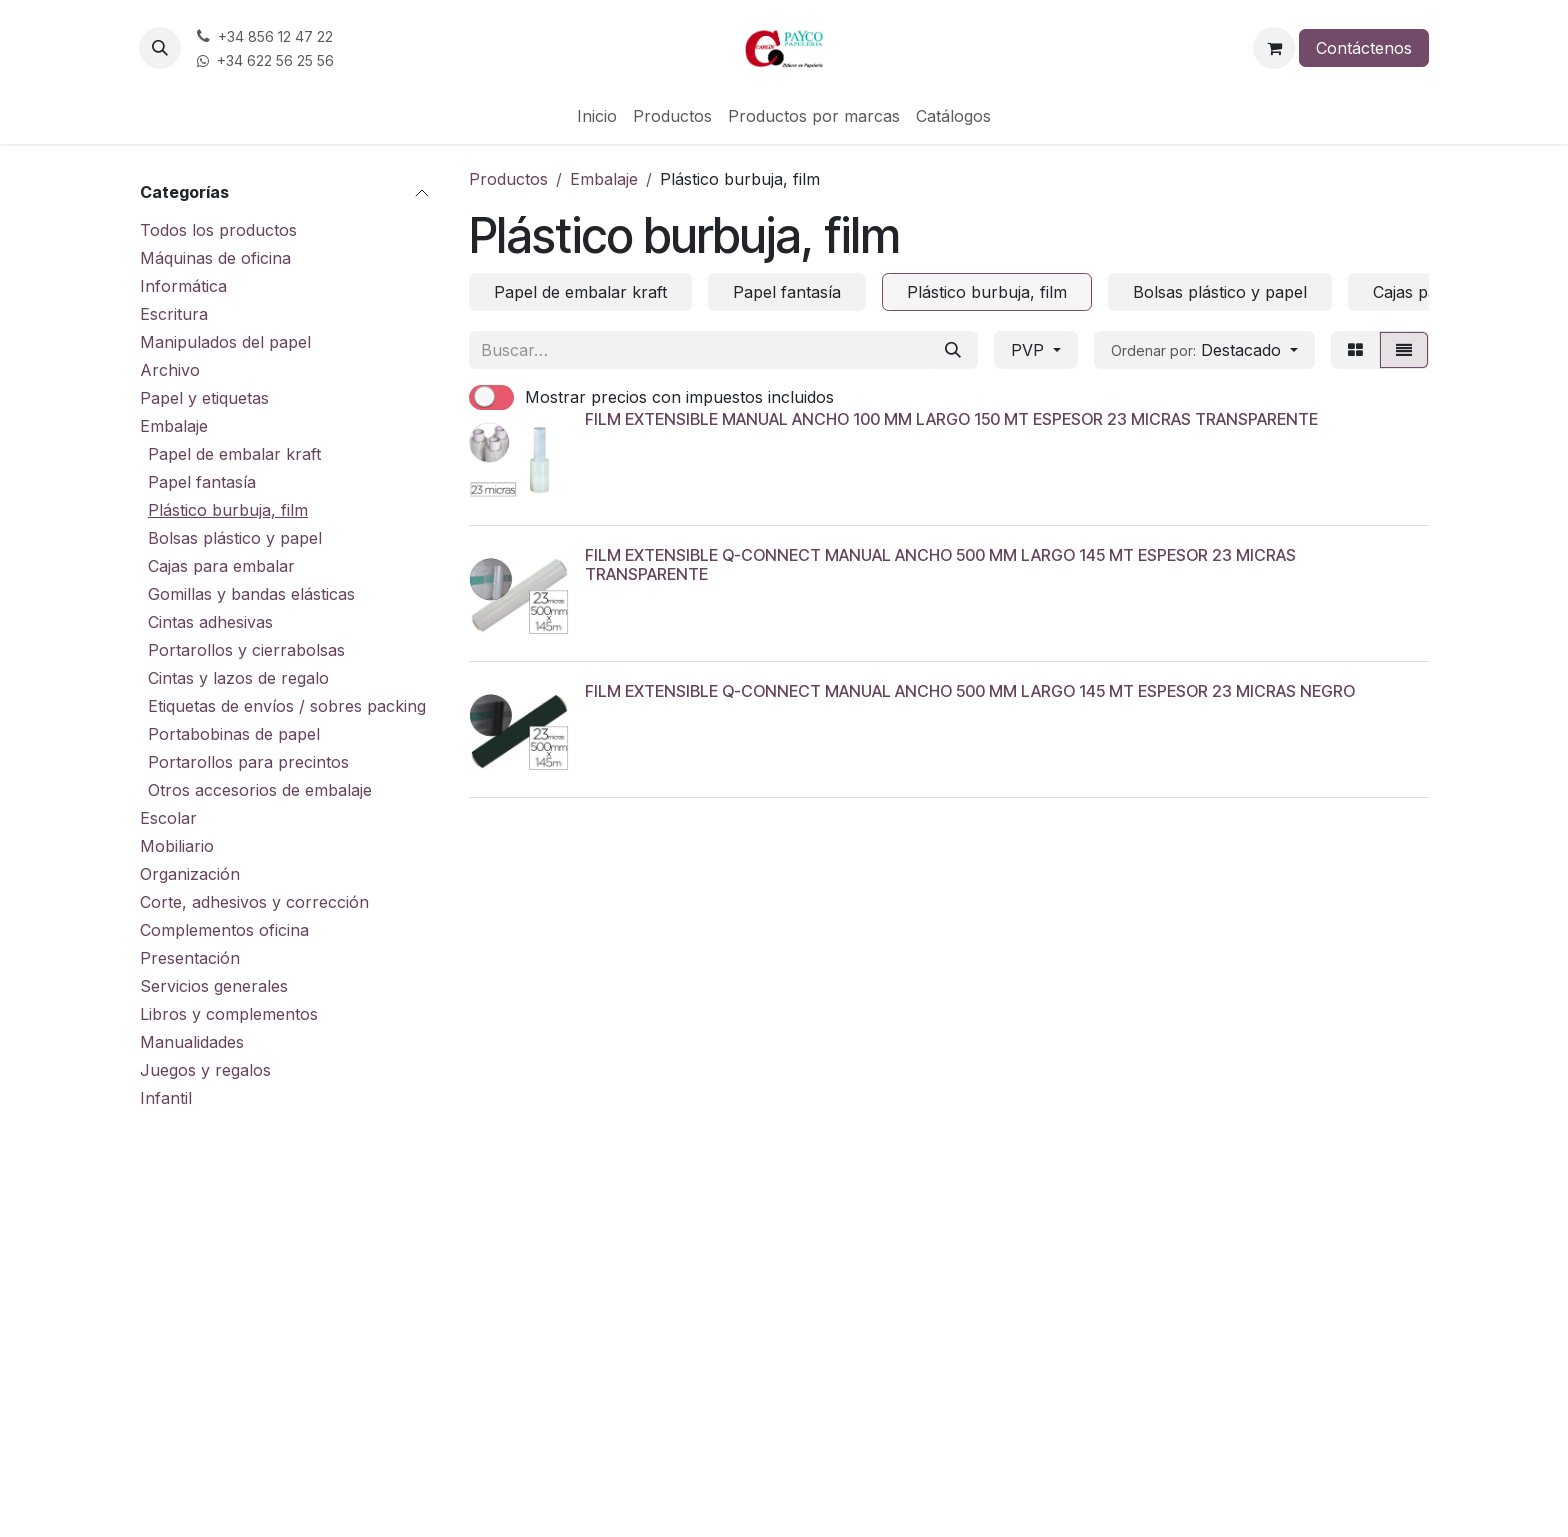  What do you see at coordinates (215, 258) in the screenshot?
I see `Máquinas de oficina` at bounding box center [215, 258].